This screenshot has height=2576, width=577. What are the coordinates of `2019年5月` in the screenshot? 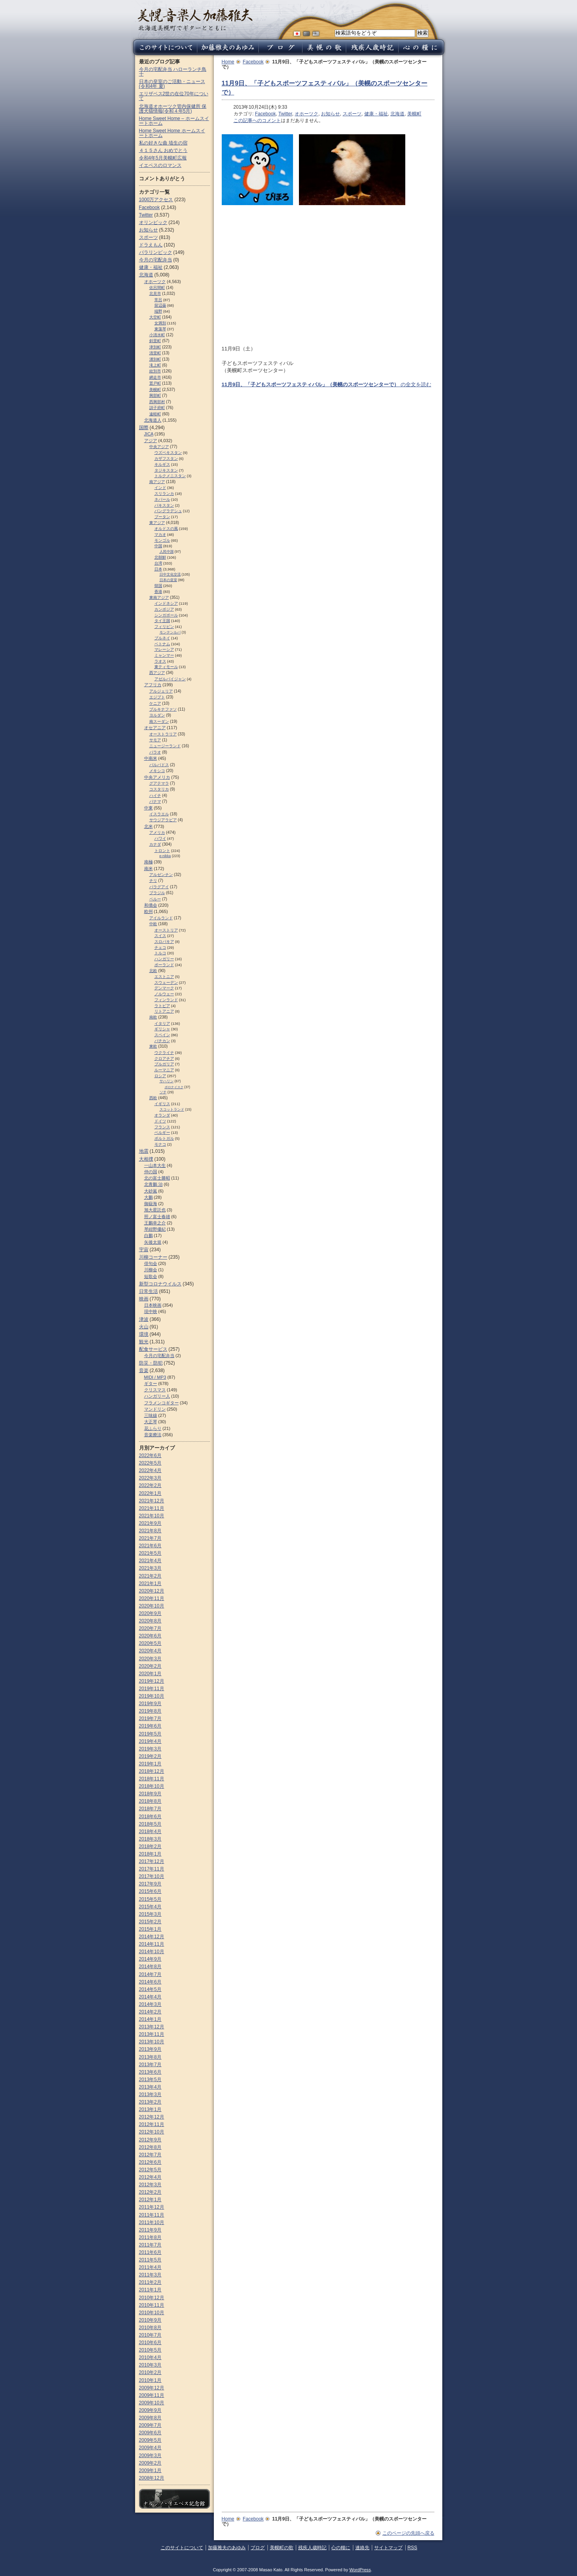 It's located at (150, 1734).